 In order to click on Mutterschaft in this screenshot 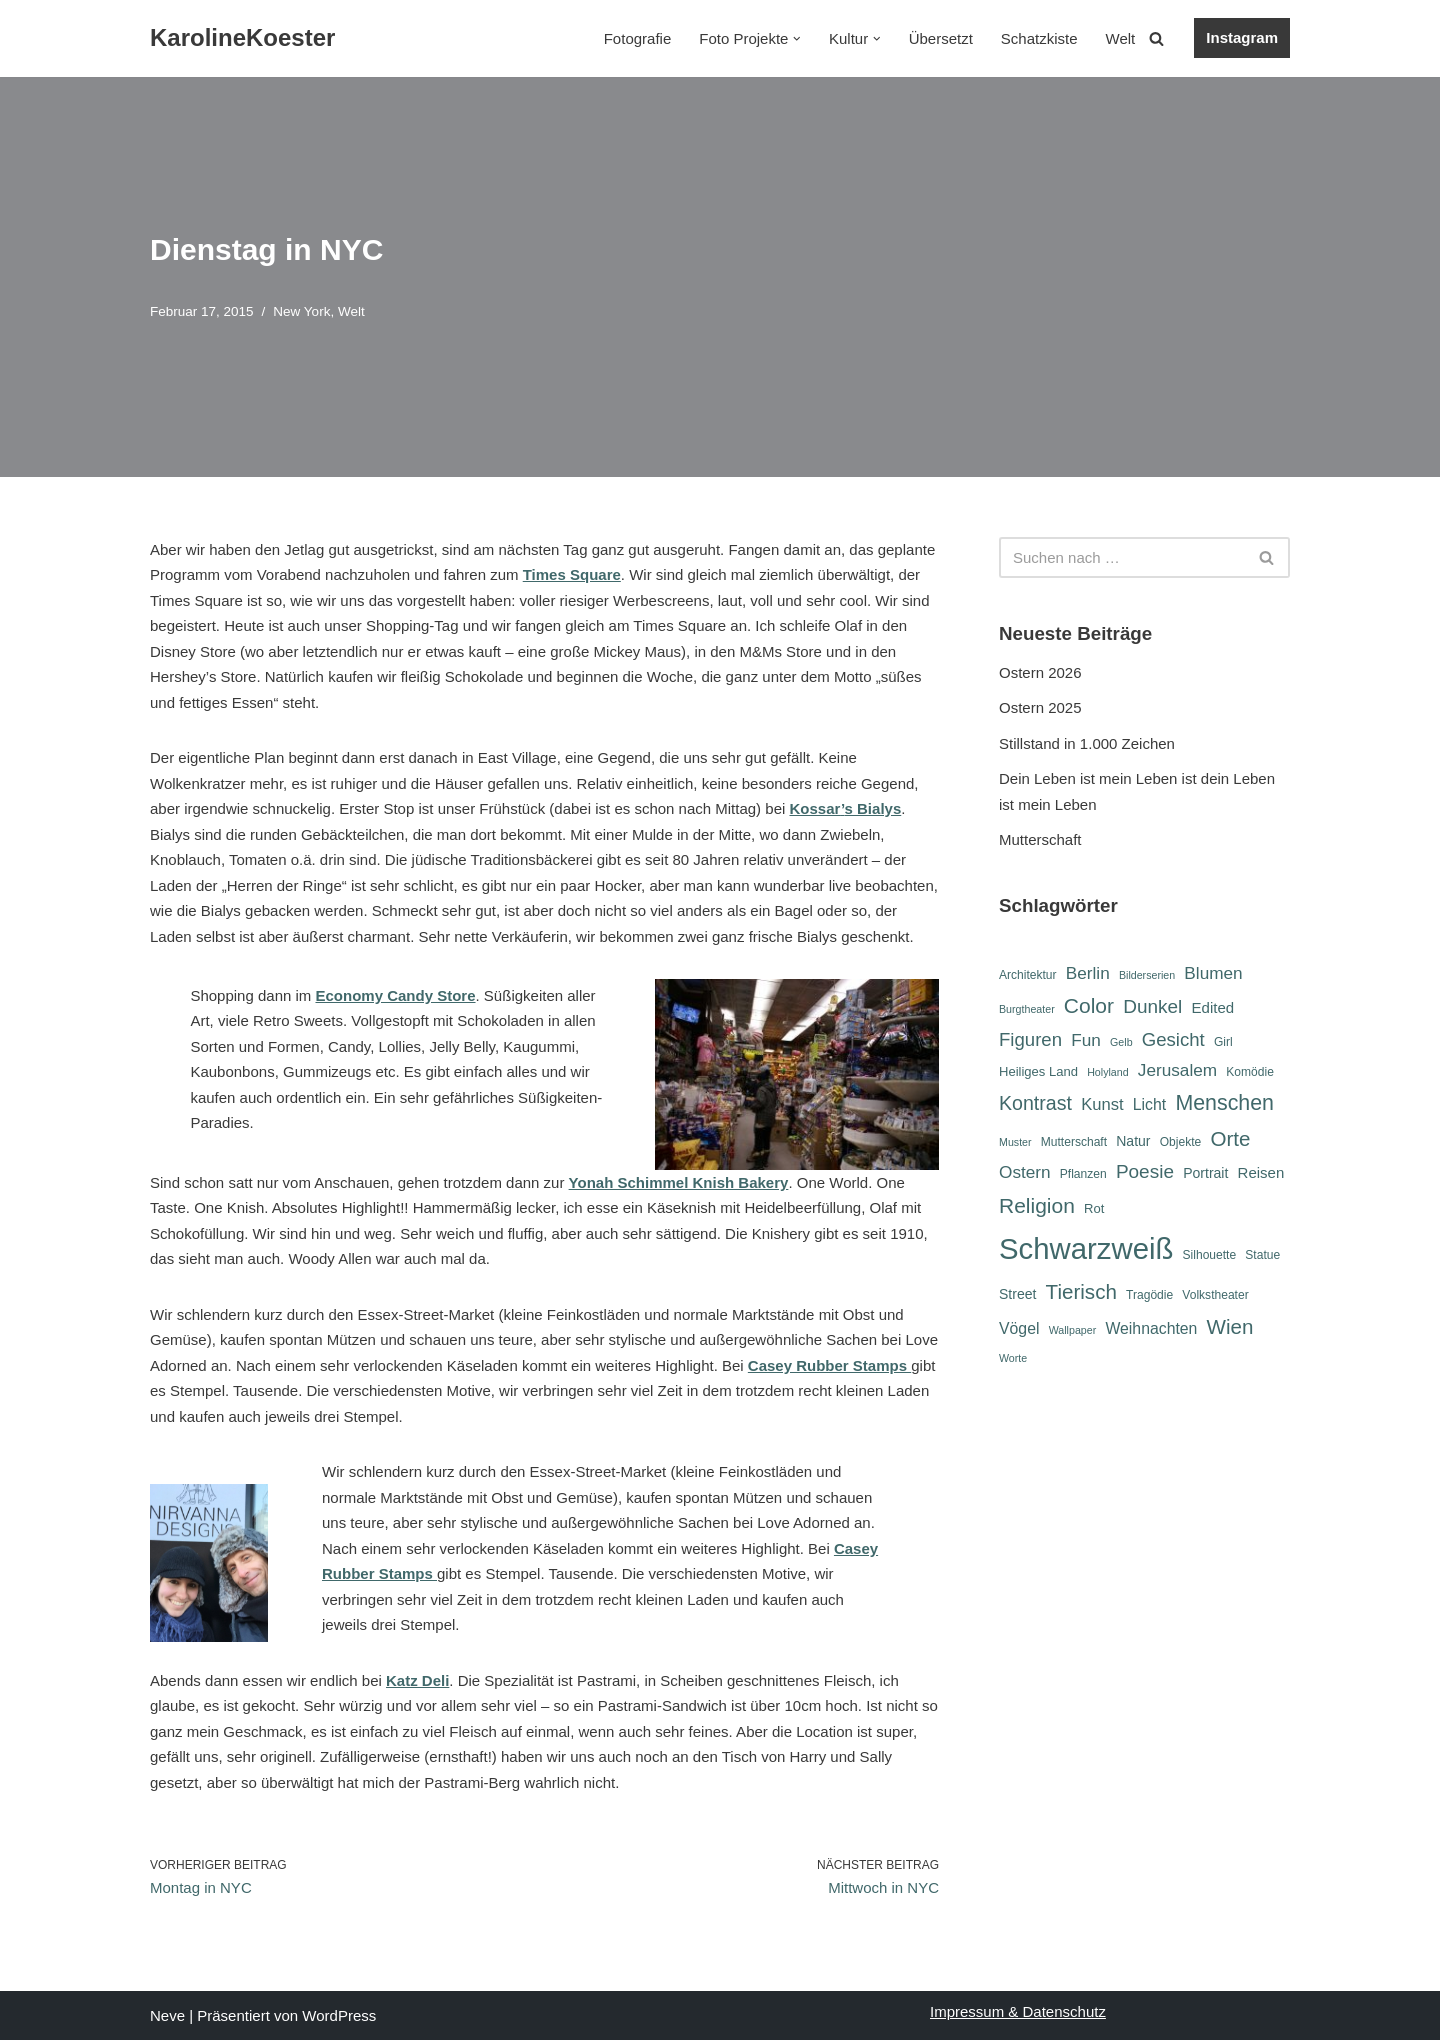, I will do `click(1040, 839)`.